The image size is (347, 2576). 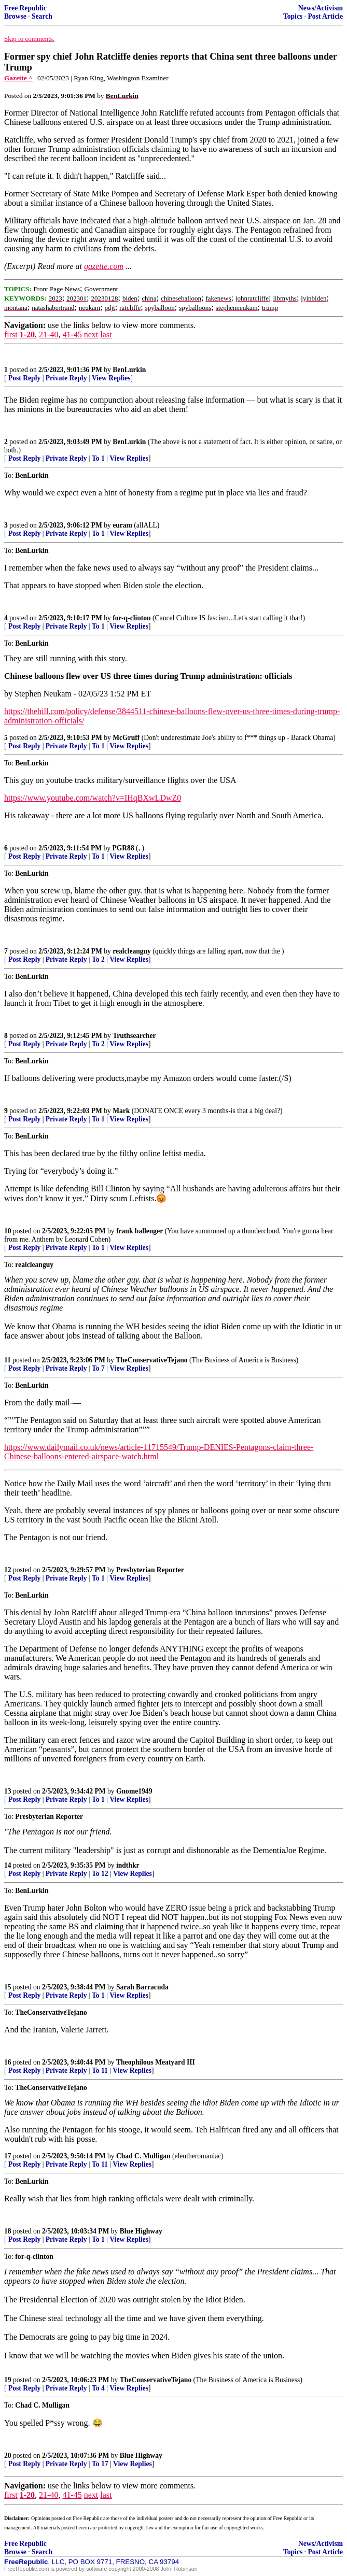 What do you see at coordinates (7, 2062) in the screenshot?
I see `16` at bounding box center [7, 2062].